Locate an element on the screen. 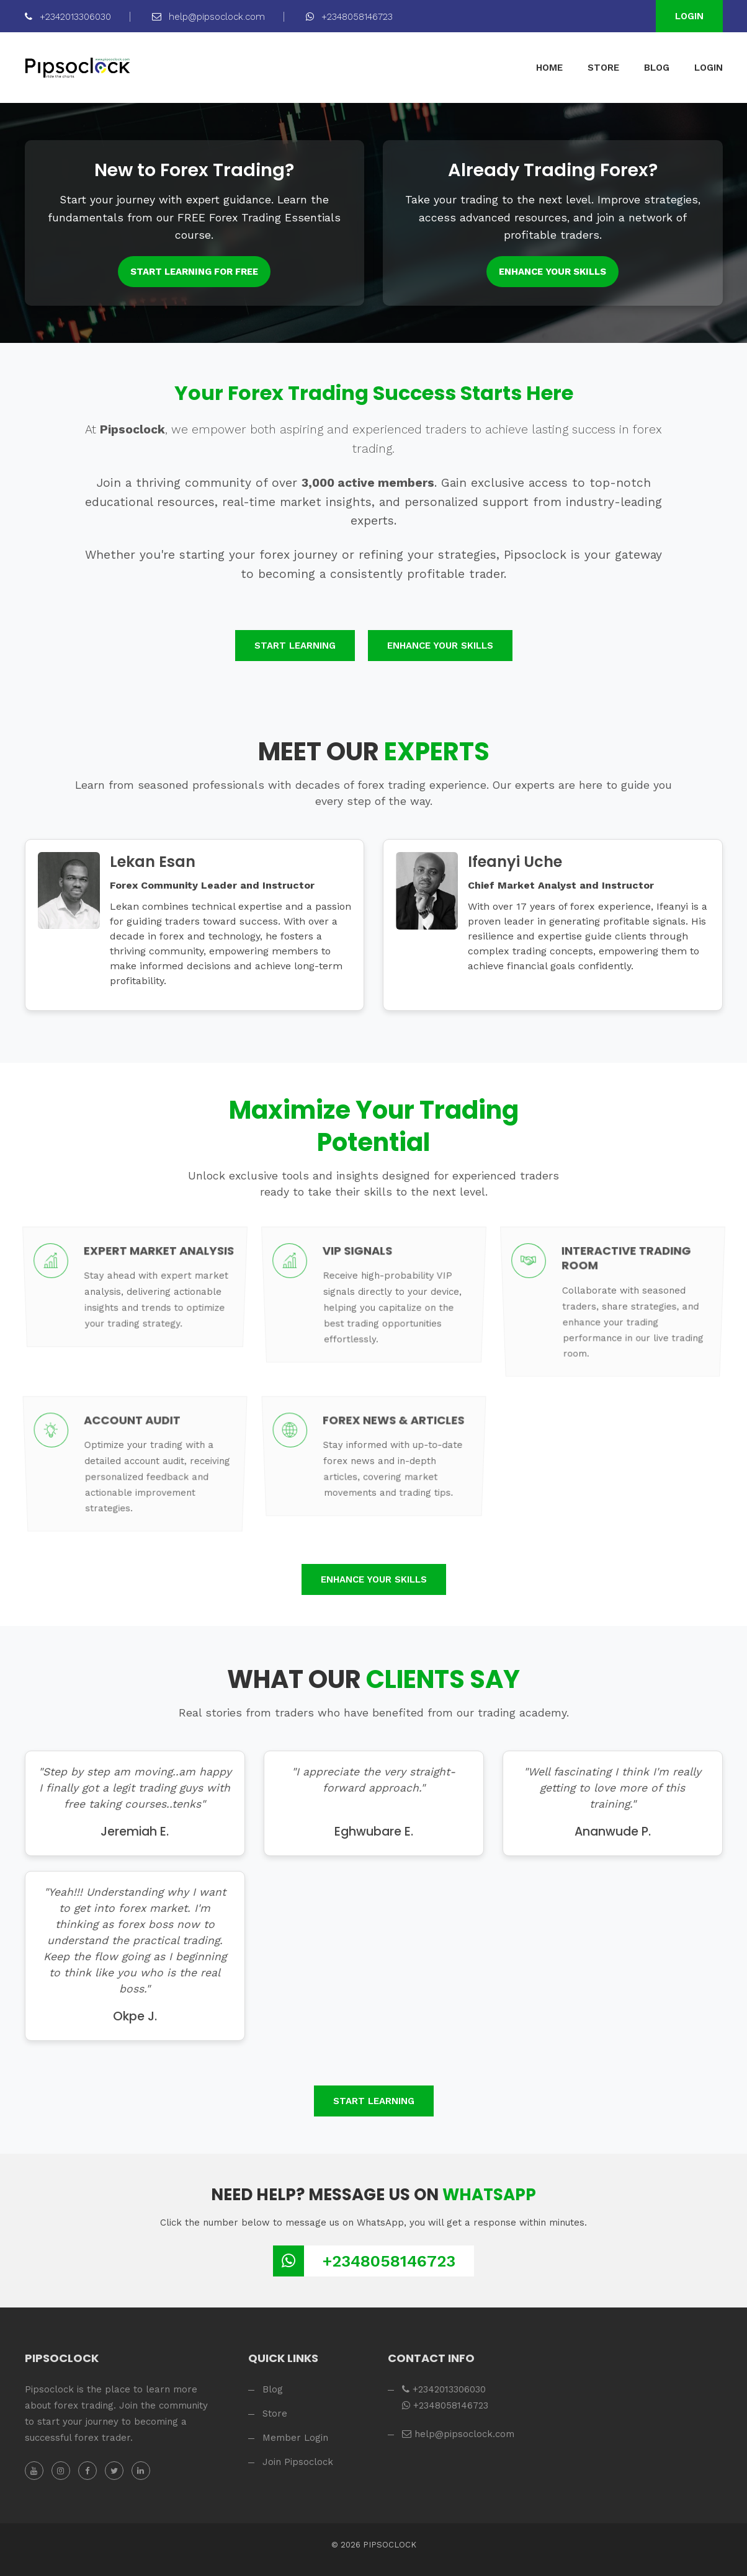 The image size is (747, 2576). Start Learning for FREE is located at coordinates (194, 271).